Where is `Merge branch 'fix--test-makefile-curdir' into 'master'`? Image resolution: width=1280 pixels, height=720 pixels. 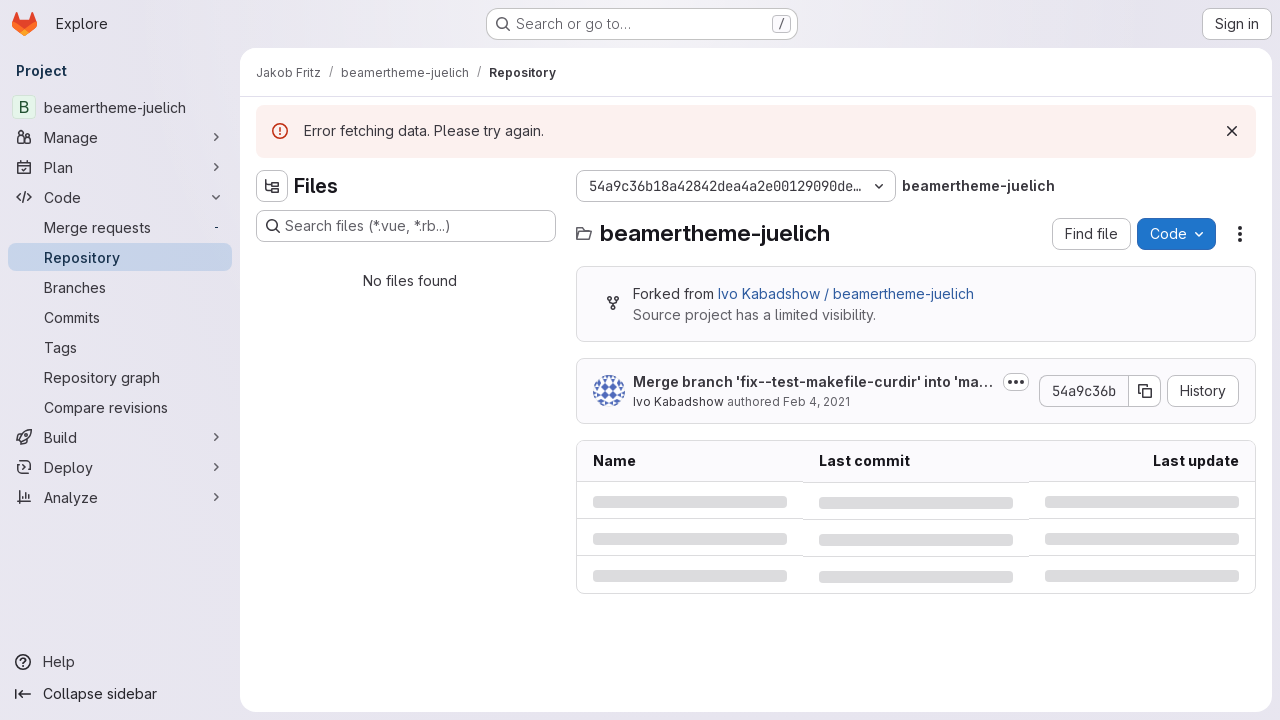
Merge branch 'fix--test-makefile-curdir' into 'master' is located at coordinates (812, 382).